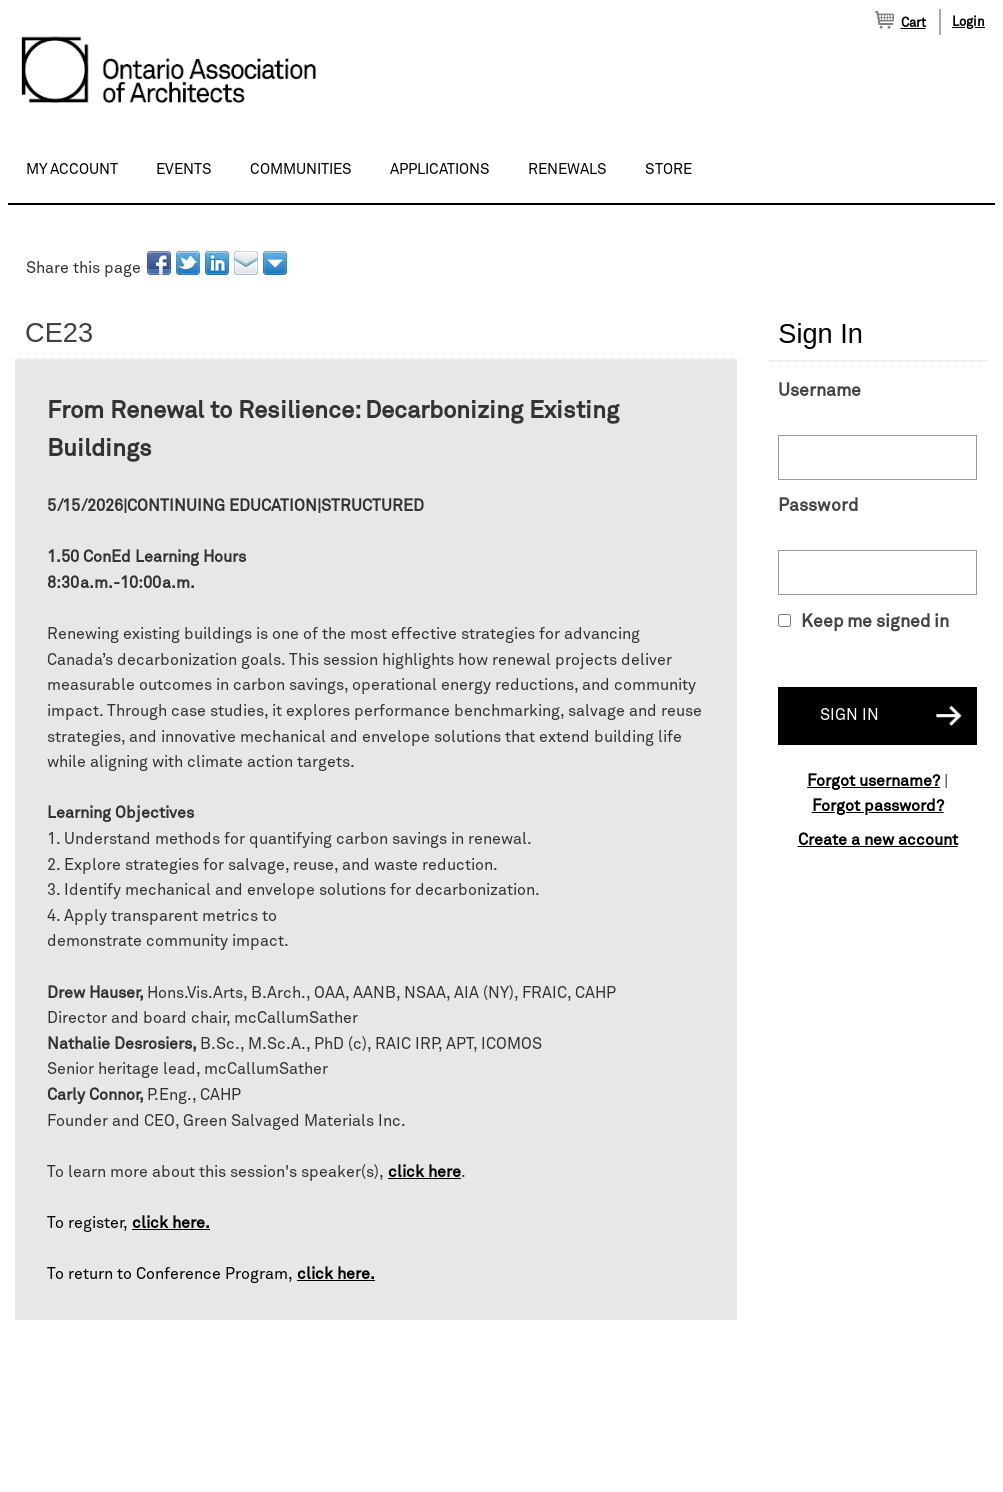 The height and width of the screenshot is (1492, 1003). Describe the element at coordinates (819, 391) in the screenshot. I see `Username` at that location.